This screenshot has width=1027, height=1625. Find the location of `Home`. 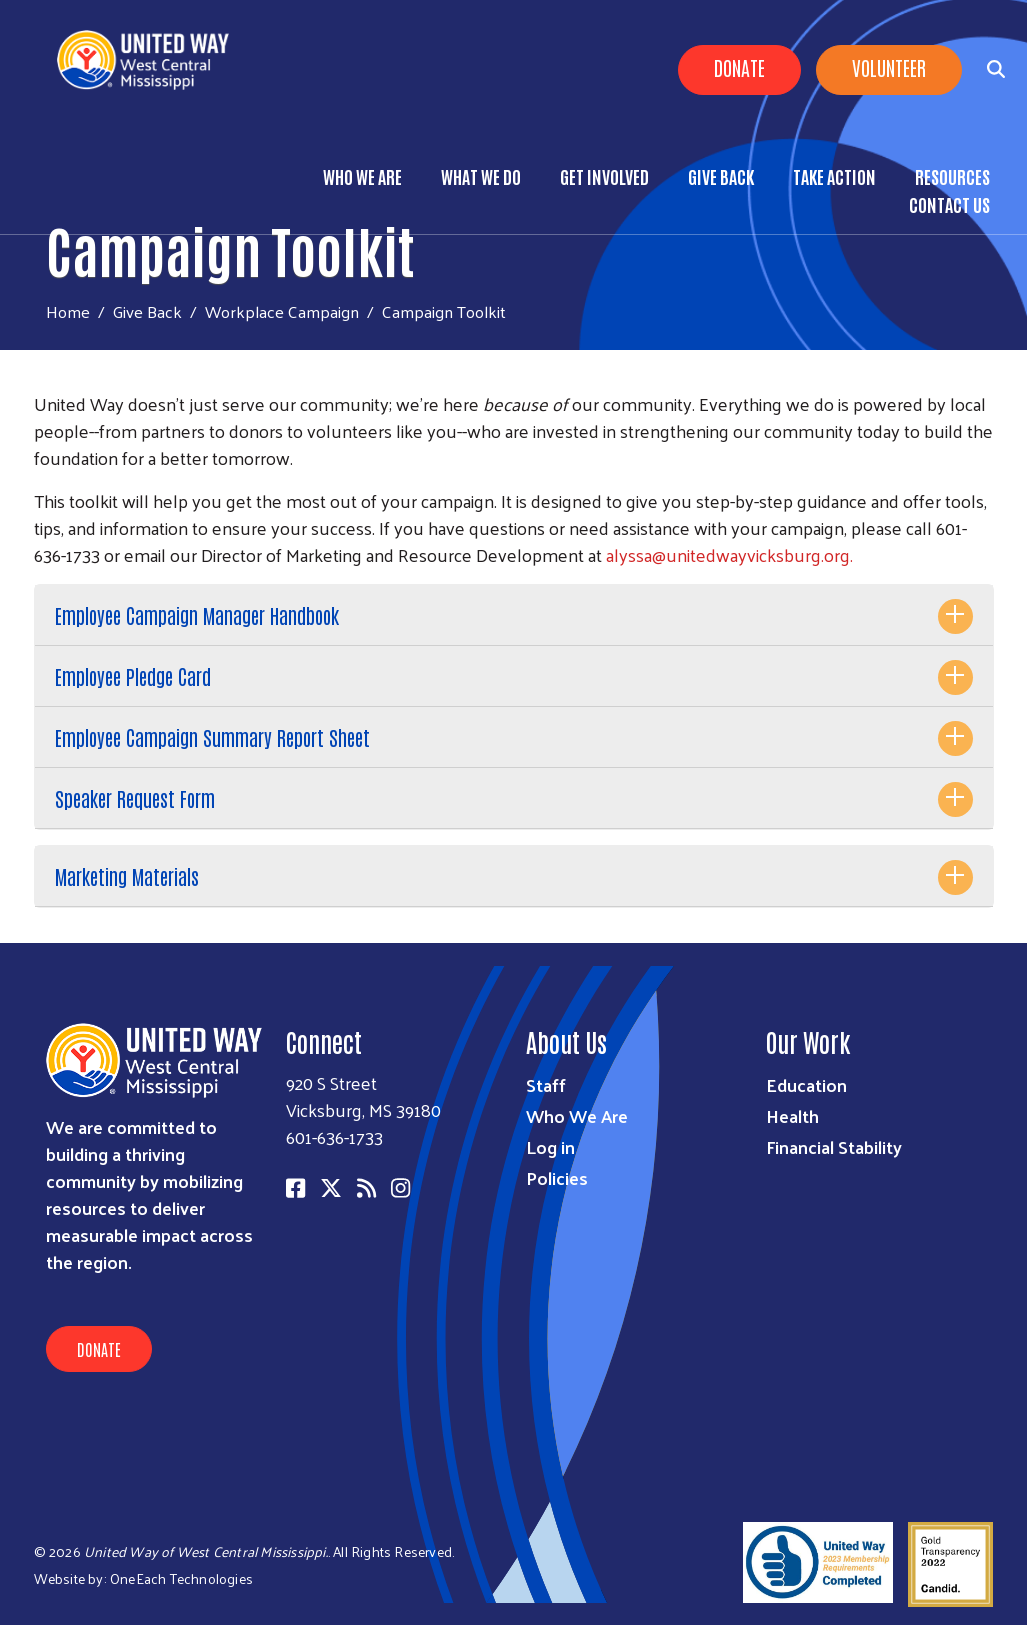

Home is located at coordinates (68, 311).